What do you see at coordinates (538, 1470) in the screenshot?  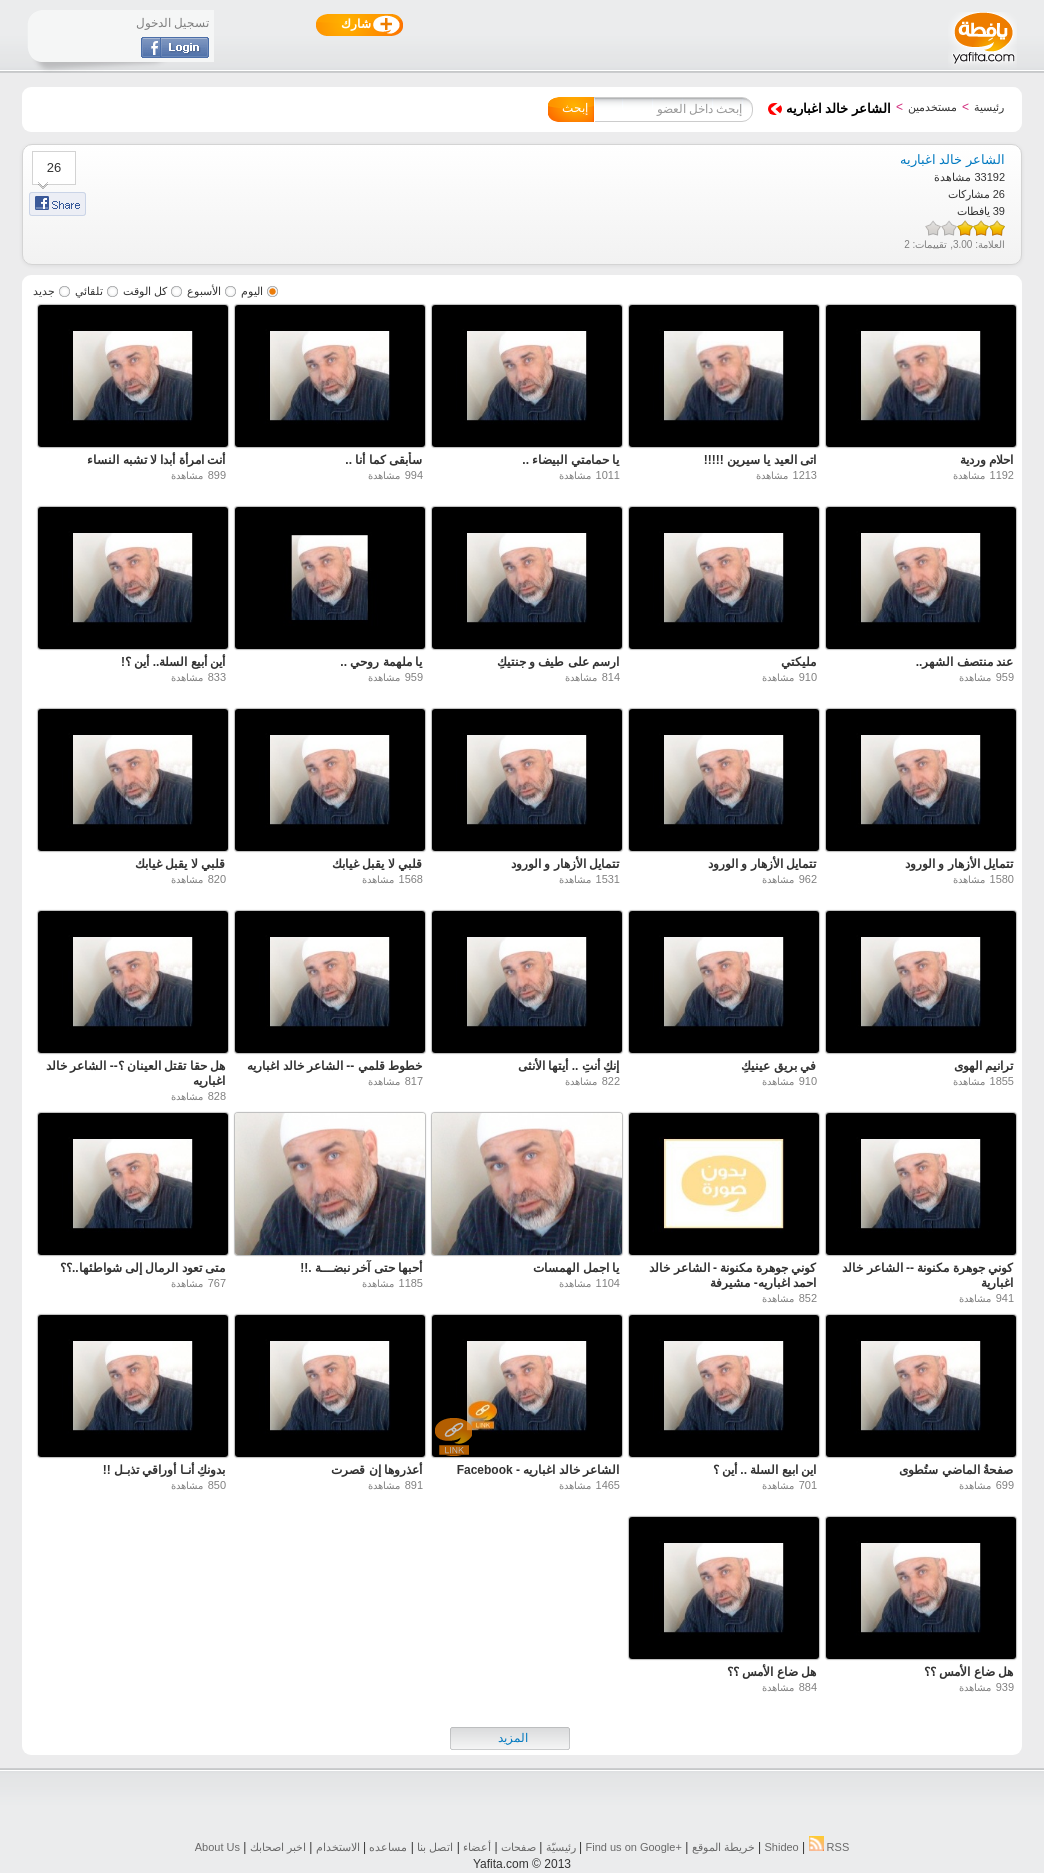 I see `‫الشاعر خالد اغباريه - Facebook‬` at bounding box center [538, 1470].